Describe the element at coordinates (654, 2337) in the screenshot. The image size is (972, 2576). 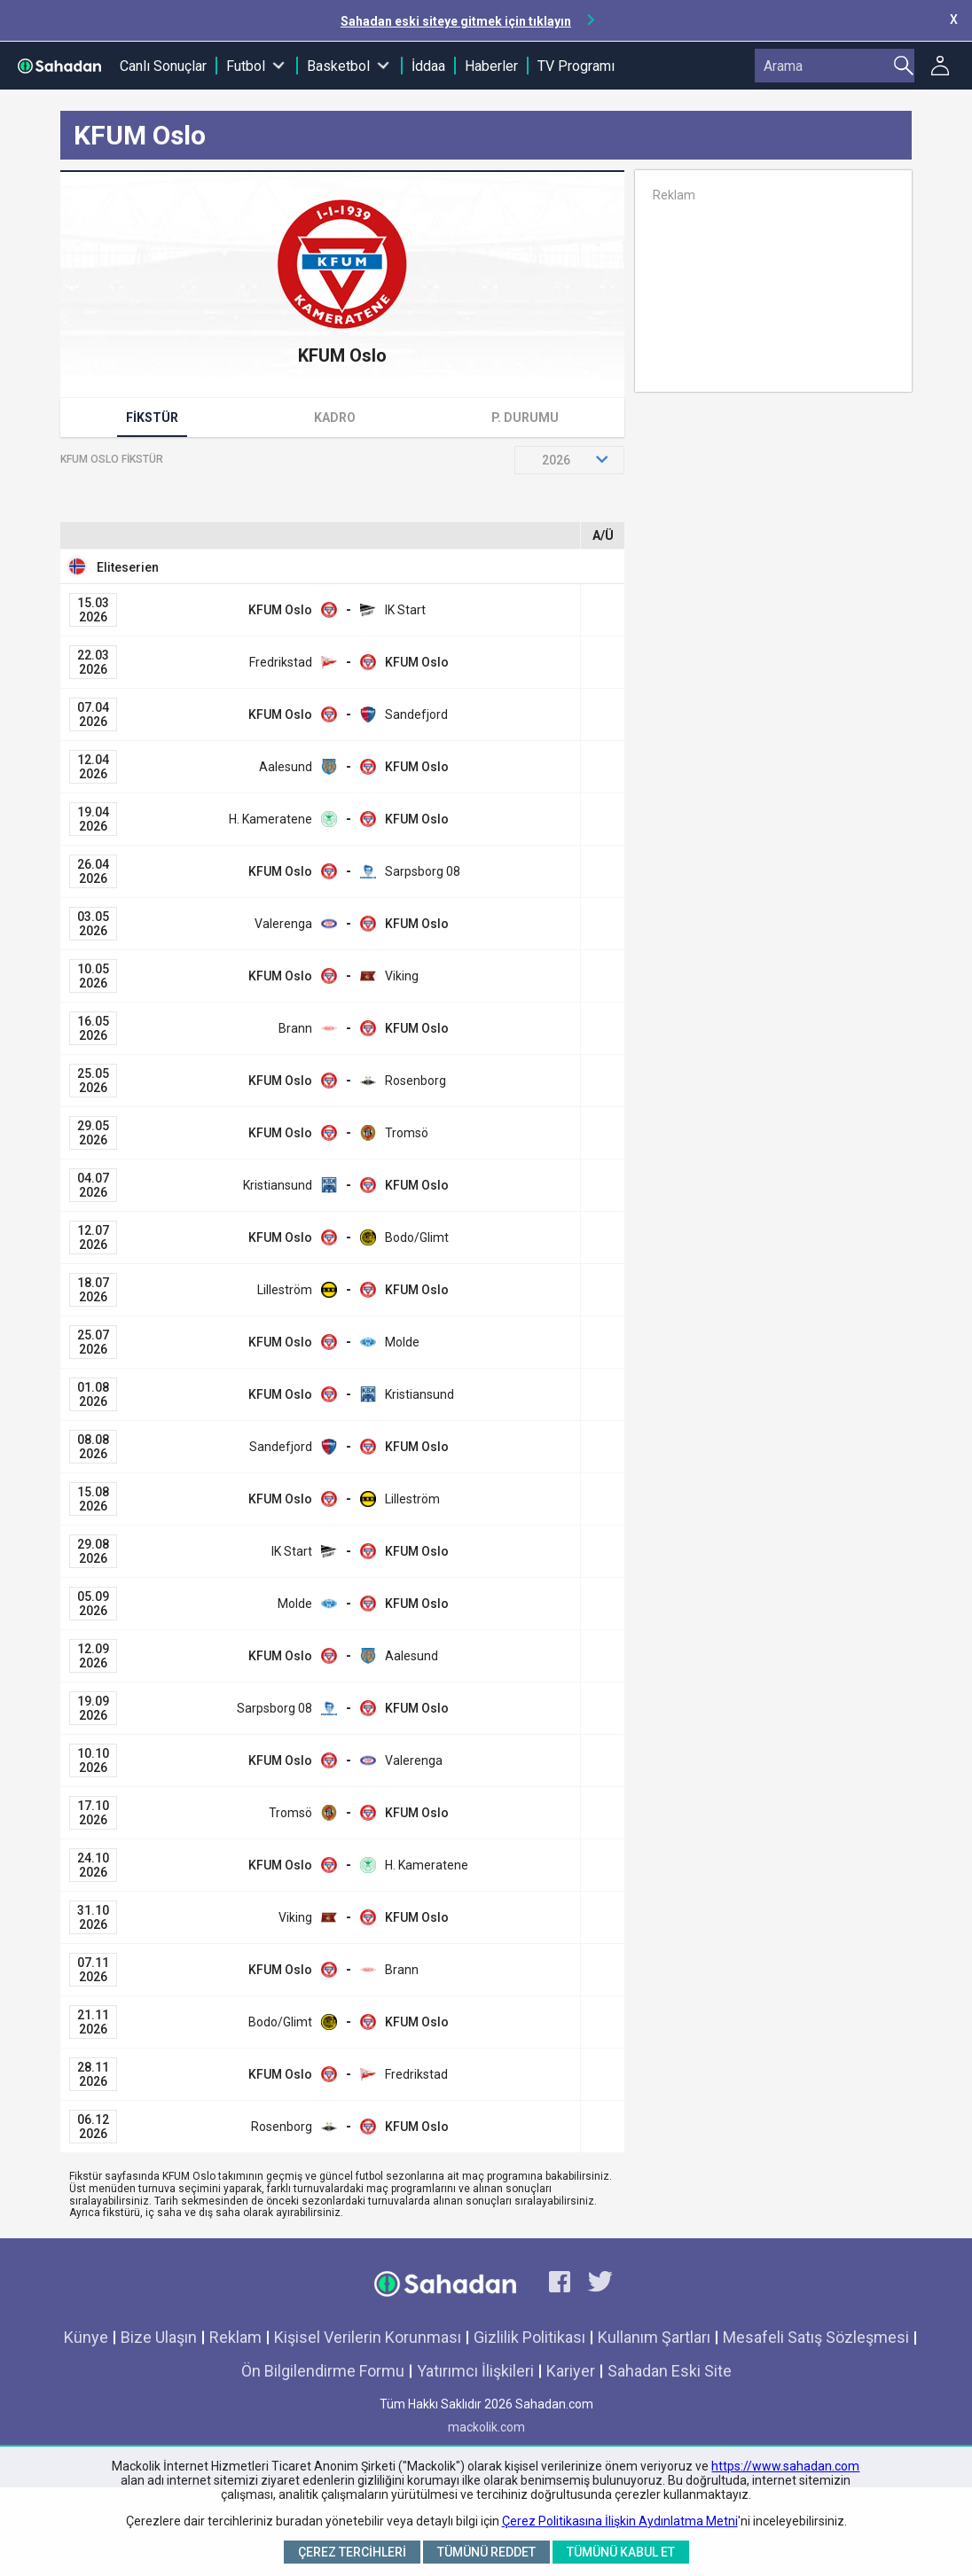
I see `Kullanım Şartları` at that location.